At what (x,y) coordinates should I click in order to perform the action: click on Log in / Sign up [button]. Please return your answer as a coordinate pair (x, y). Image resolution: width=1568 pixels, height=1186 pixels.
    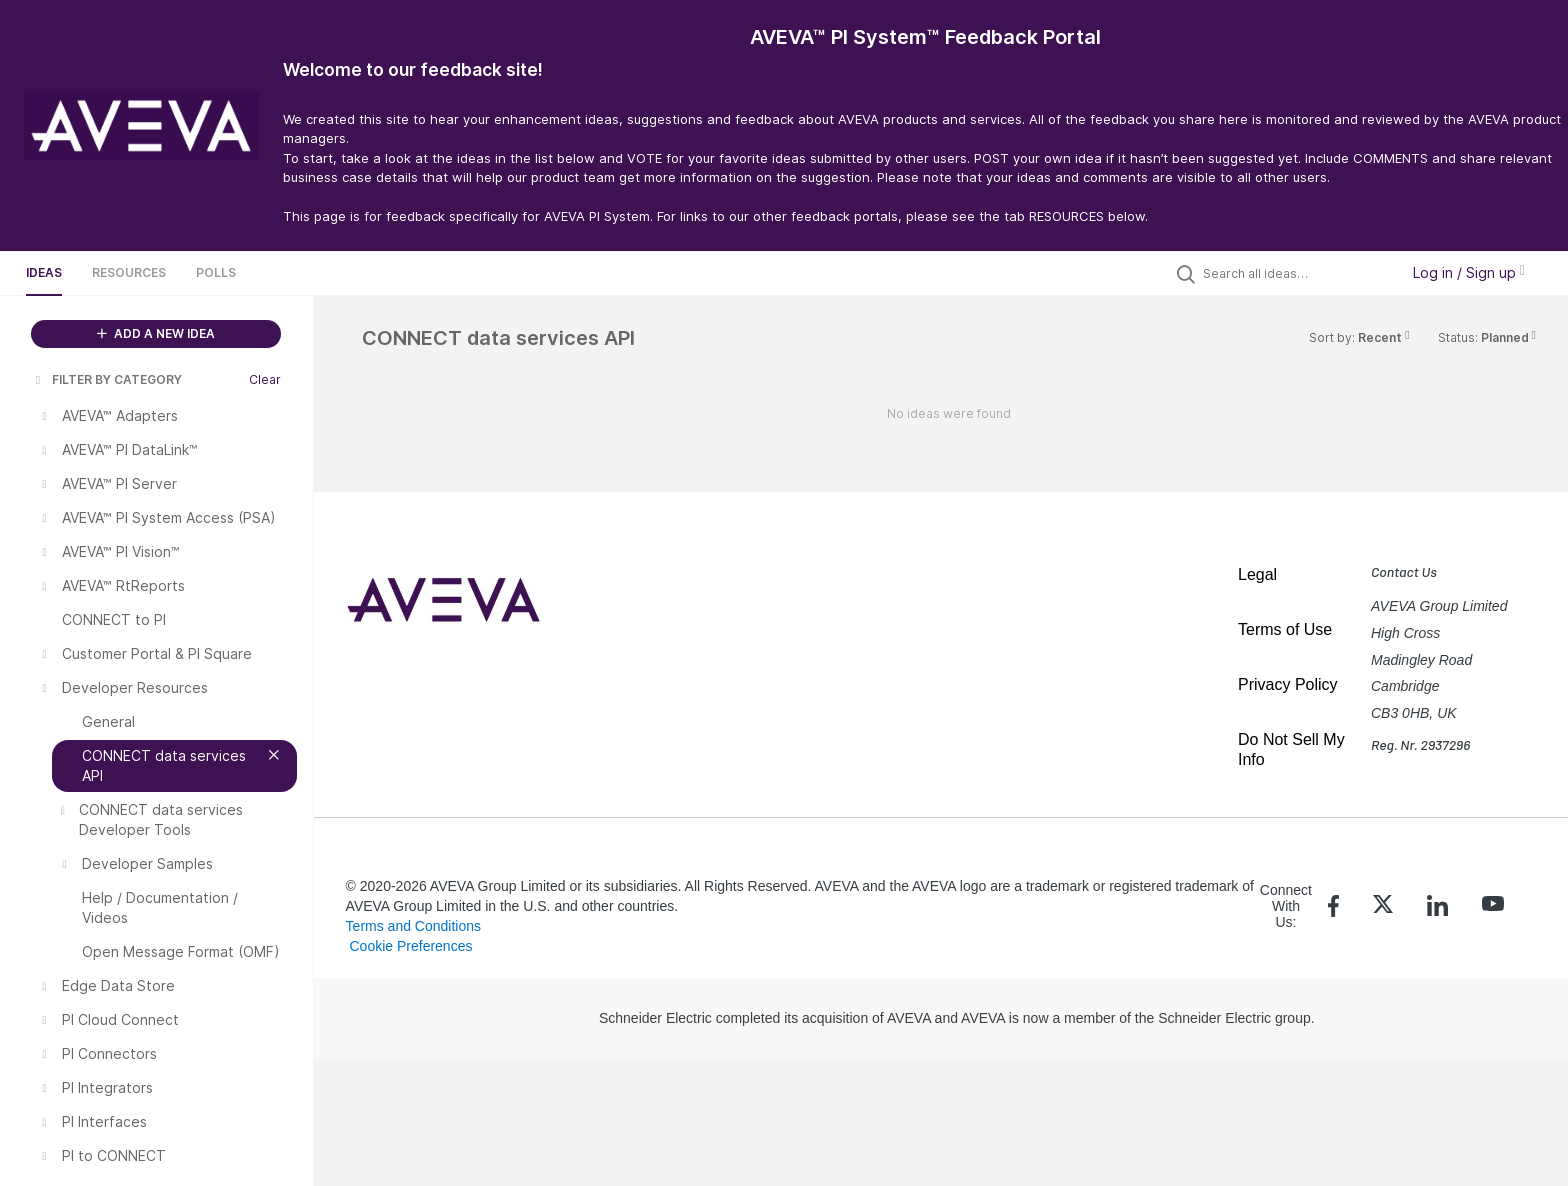
    Looking at the image, I should click on (1469, 272).